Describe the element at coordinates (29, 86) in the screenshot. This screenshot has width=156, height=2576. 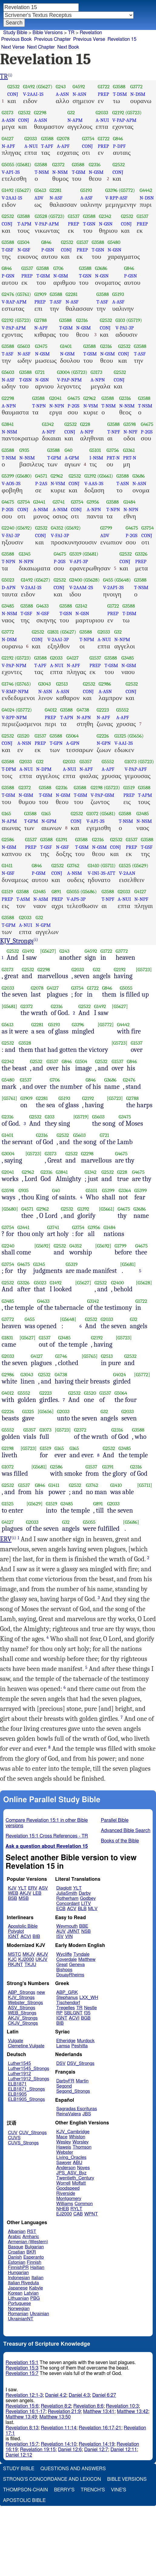
I see `G1492` at that location.